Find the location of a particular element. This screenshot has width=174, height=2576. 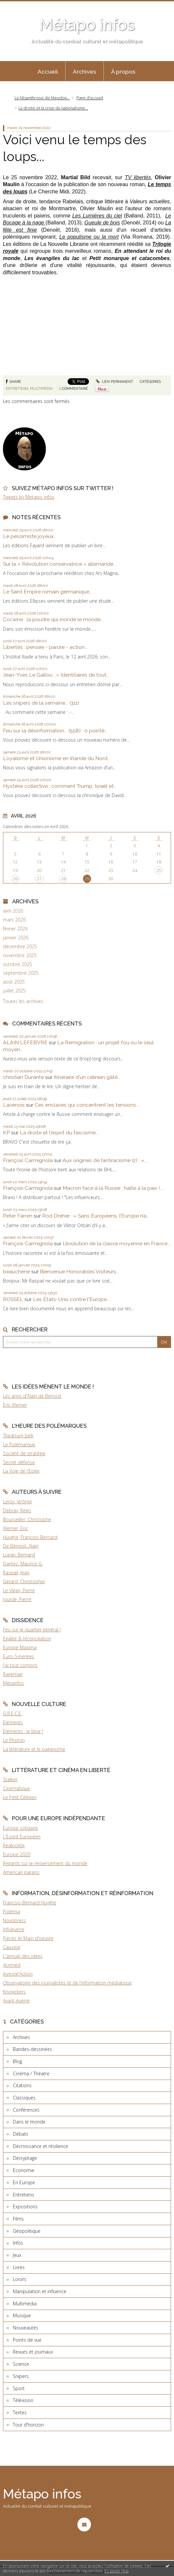

Citations is located at coordinates (22, 2085).